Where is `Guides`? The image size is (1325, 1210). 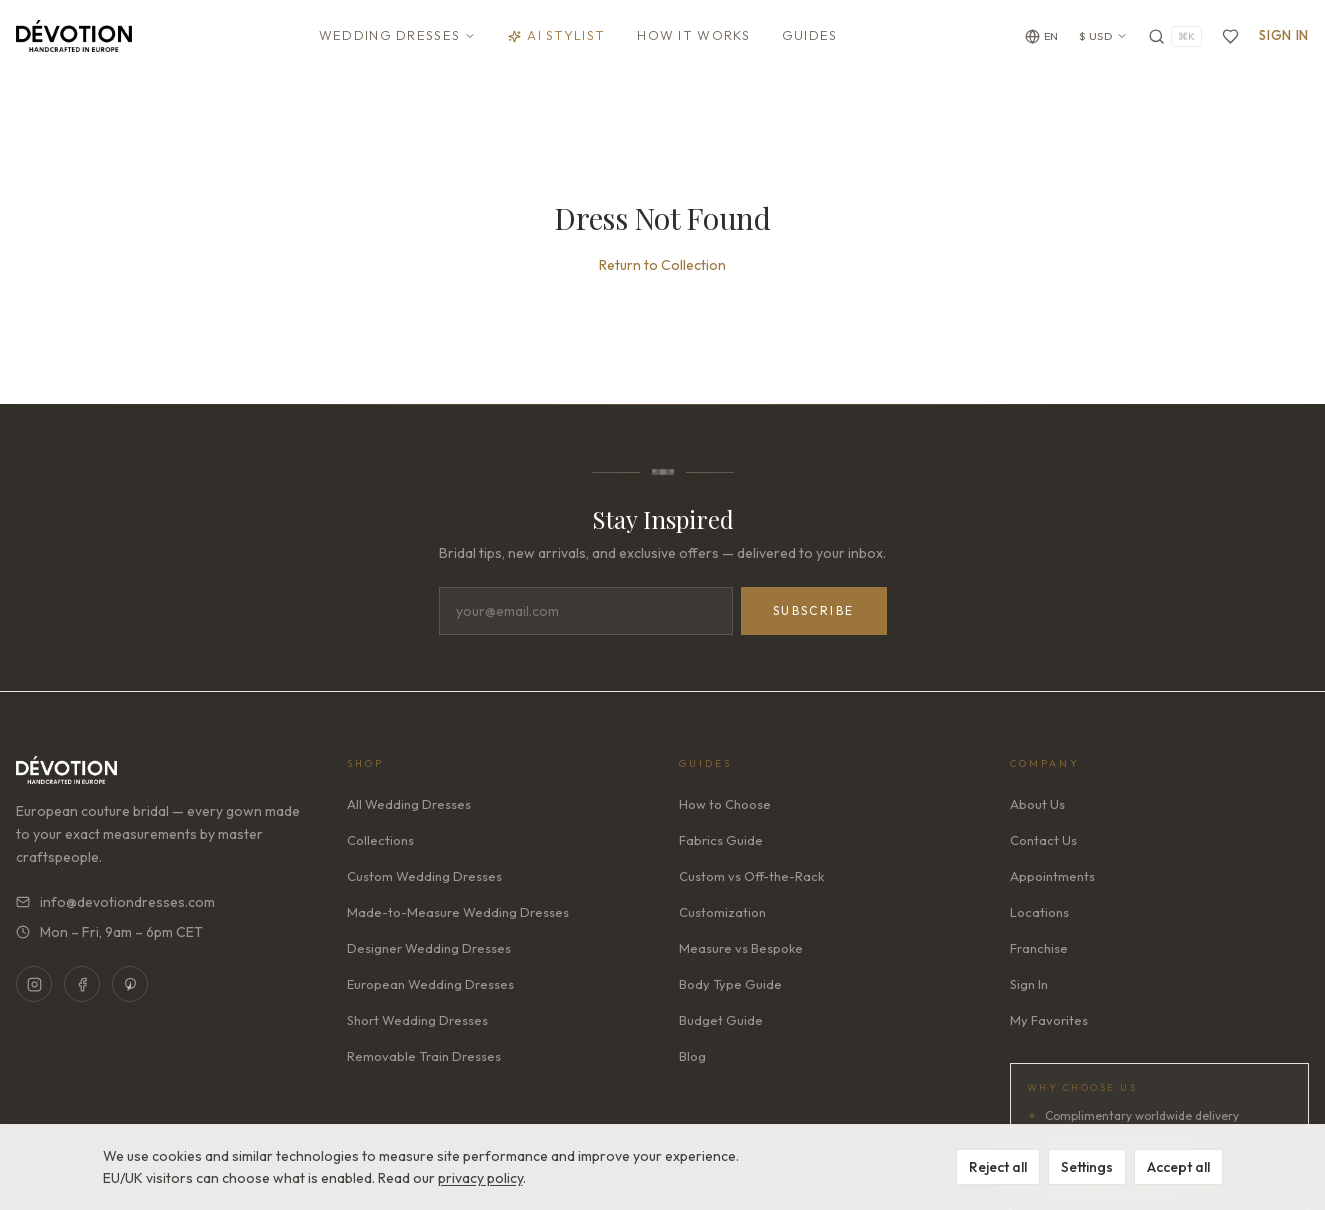 Guides is located at coordinates (810, 35).